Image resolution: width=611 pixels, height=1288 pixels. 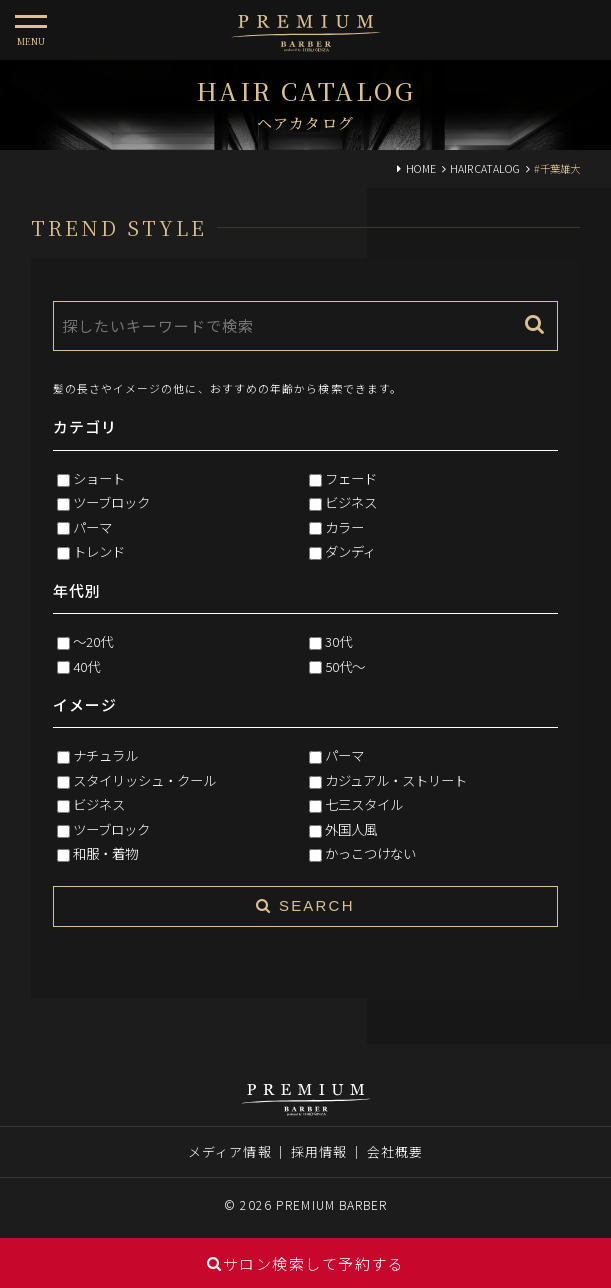 What do you see at coordinates (86, 666) in the screenshot?
I see `40代` at bounding box center [86, 666].